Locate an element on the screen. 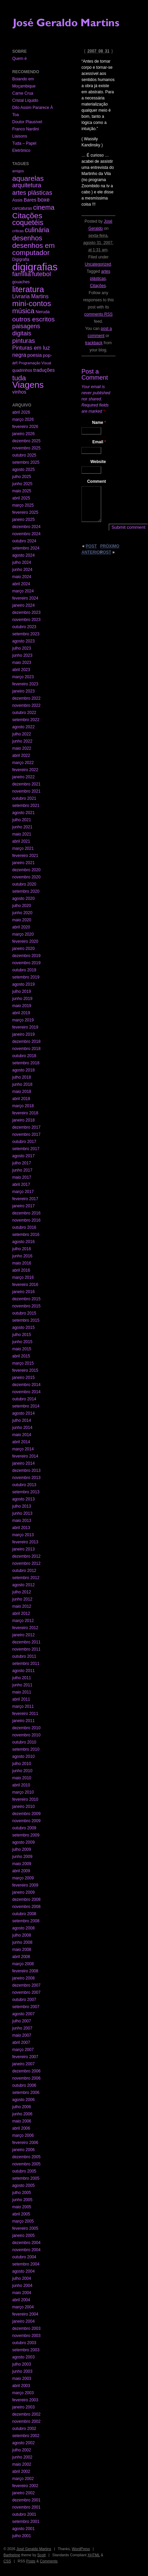  abril 2021 is located at coordinates (21, 841).